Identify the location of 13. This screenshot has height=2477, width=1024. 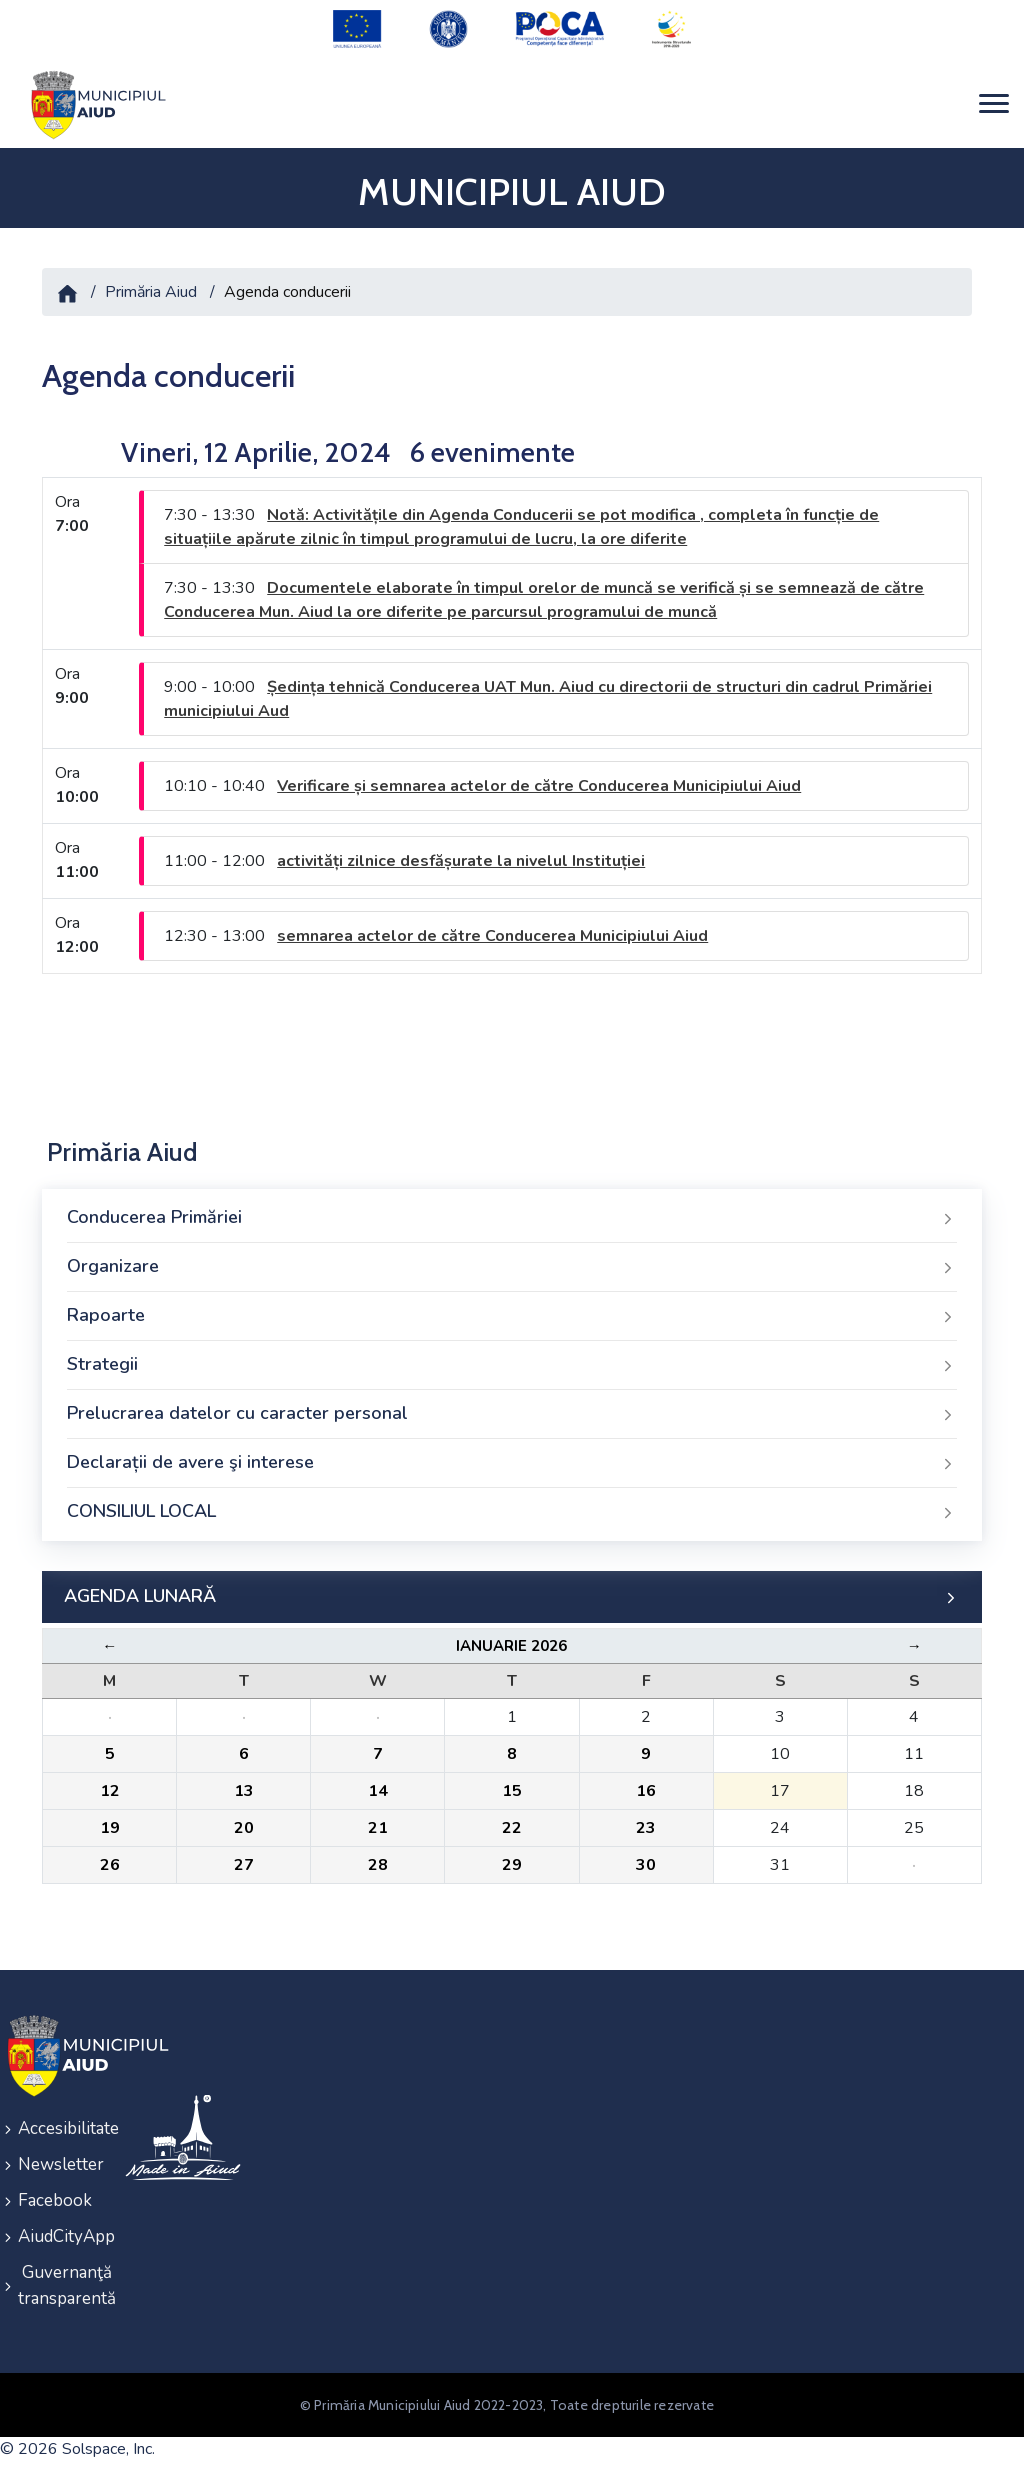
(244, 1791).